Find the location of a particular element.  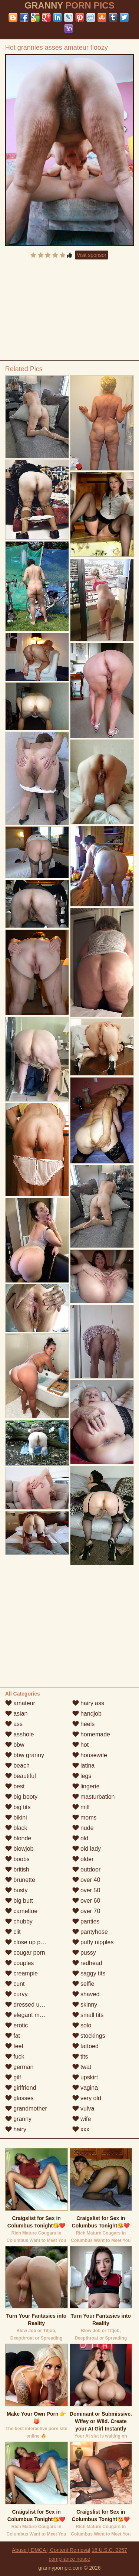

creampie is located at coordinates (21, 1973).